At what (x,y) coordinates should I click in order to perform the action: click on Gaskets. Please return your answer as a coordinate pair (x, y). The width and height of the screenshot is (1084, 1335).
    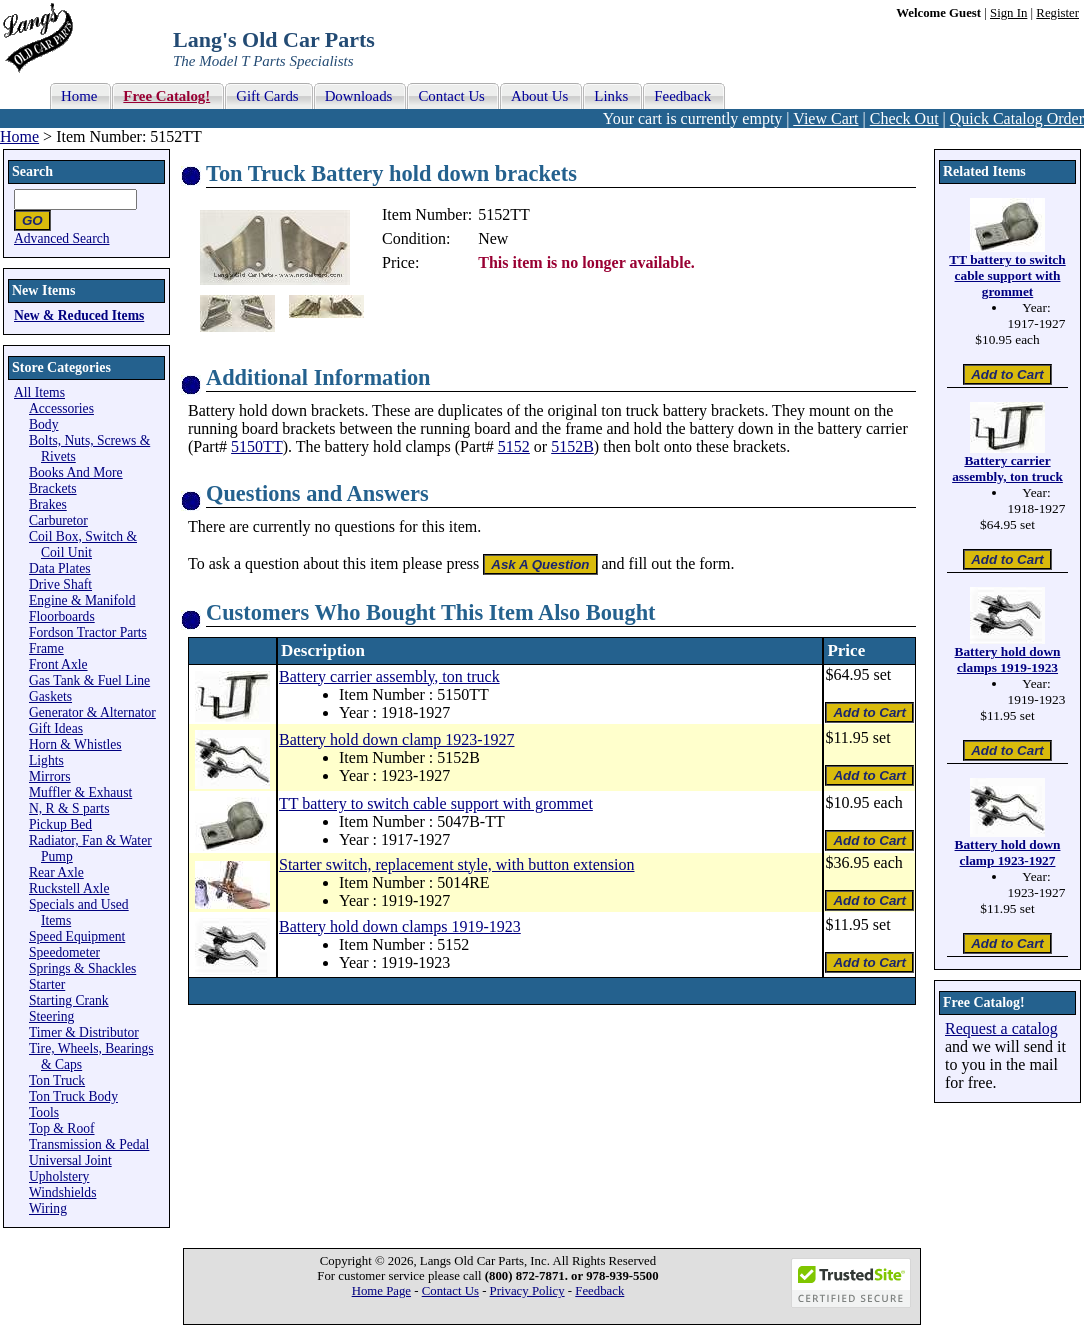
    Looking at the image, I should click on (50, 696).